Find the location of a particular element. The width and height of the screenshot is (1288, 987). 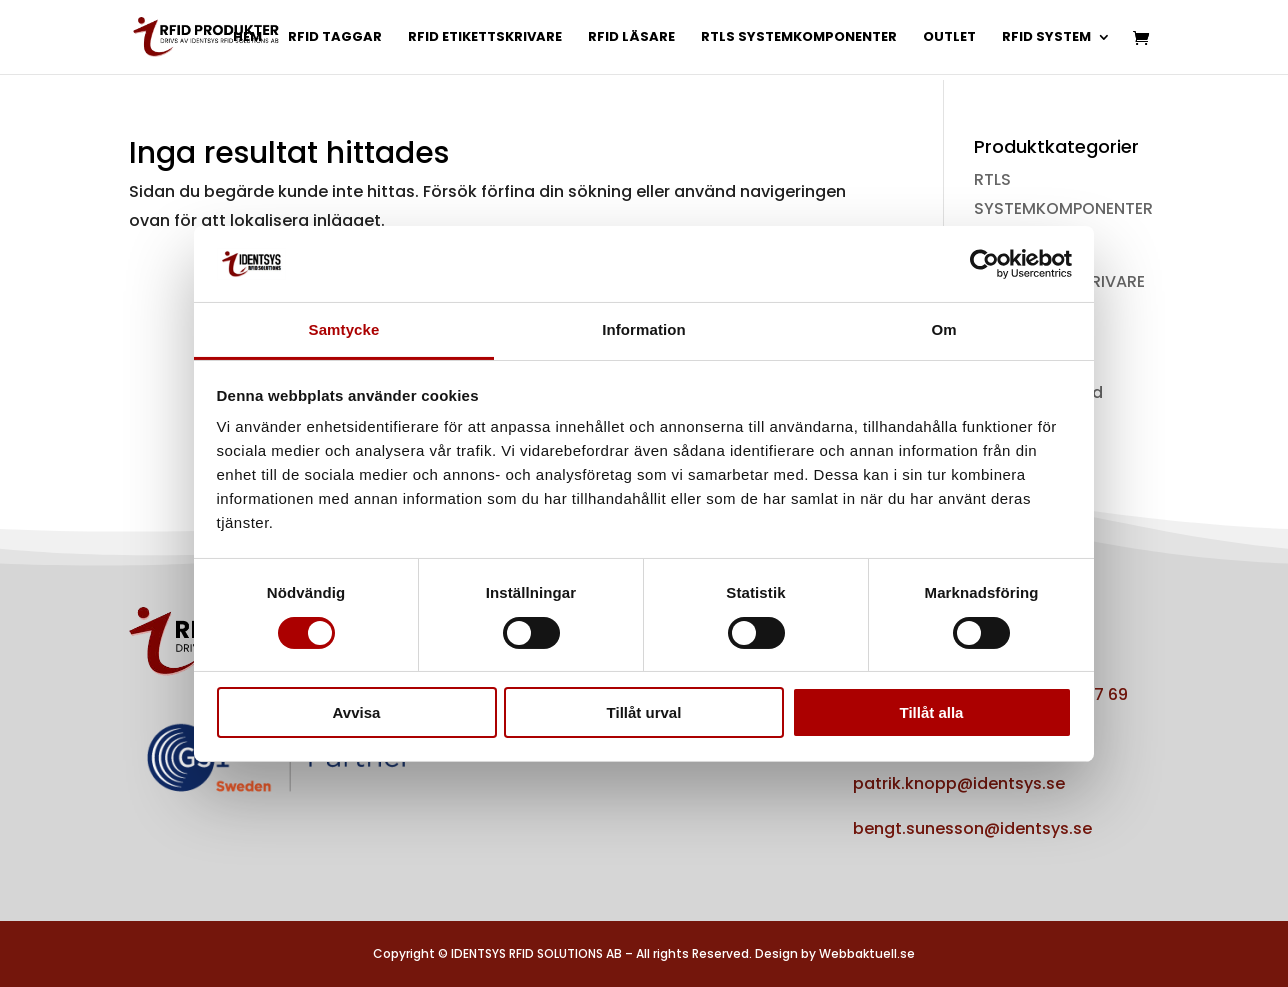

RTLS SYSTEMKOMPONENTER is located at coordinates (799, 38).